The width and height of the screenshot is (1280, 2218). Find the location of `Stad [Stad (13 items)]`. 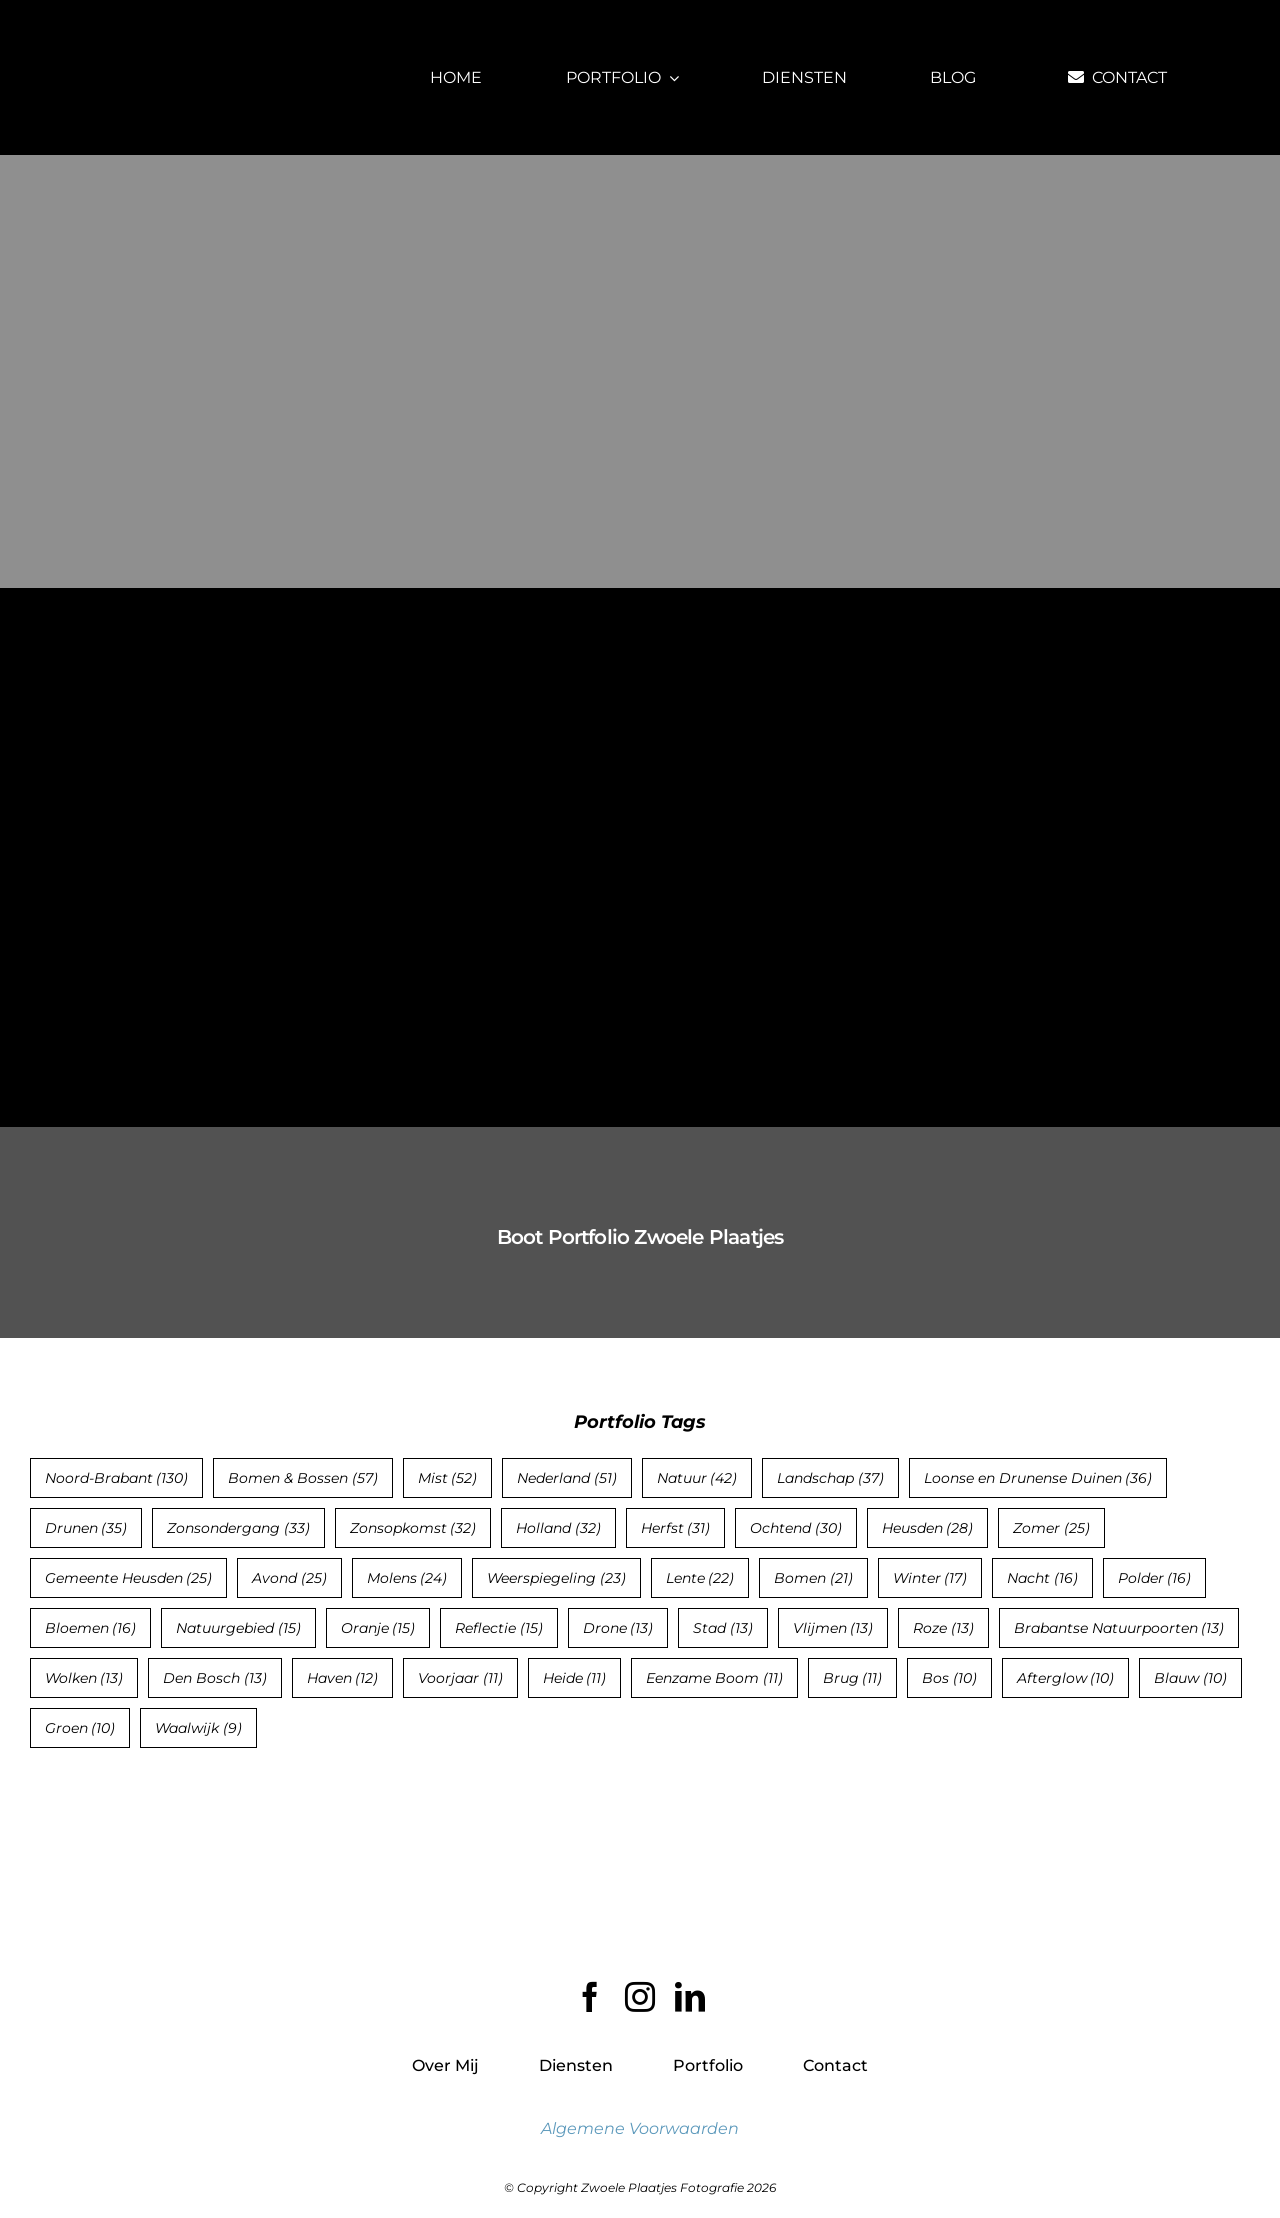

Stad [Stad (13 items)] is located at coordinates (723, 1628).